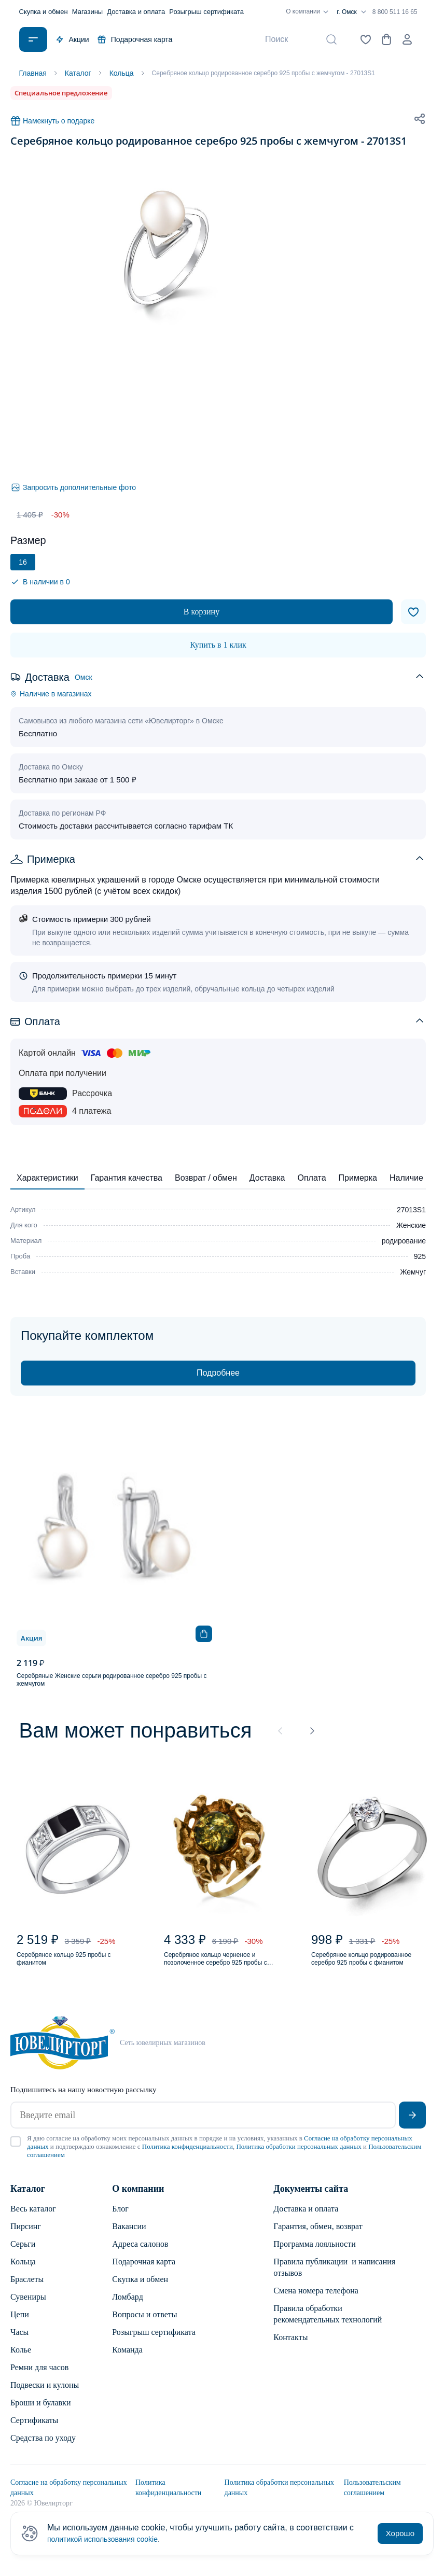  What do you see at coordinates (315, 2301) in the screenshot?
I see `Смена номера телефона` at bounding box center [315, 2301].